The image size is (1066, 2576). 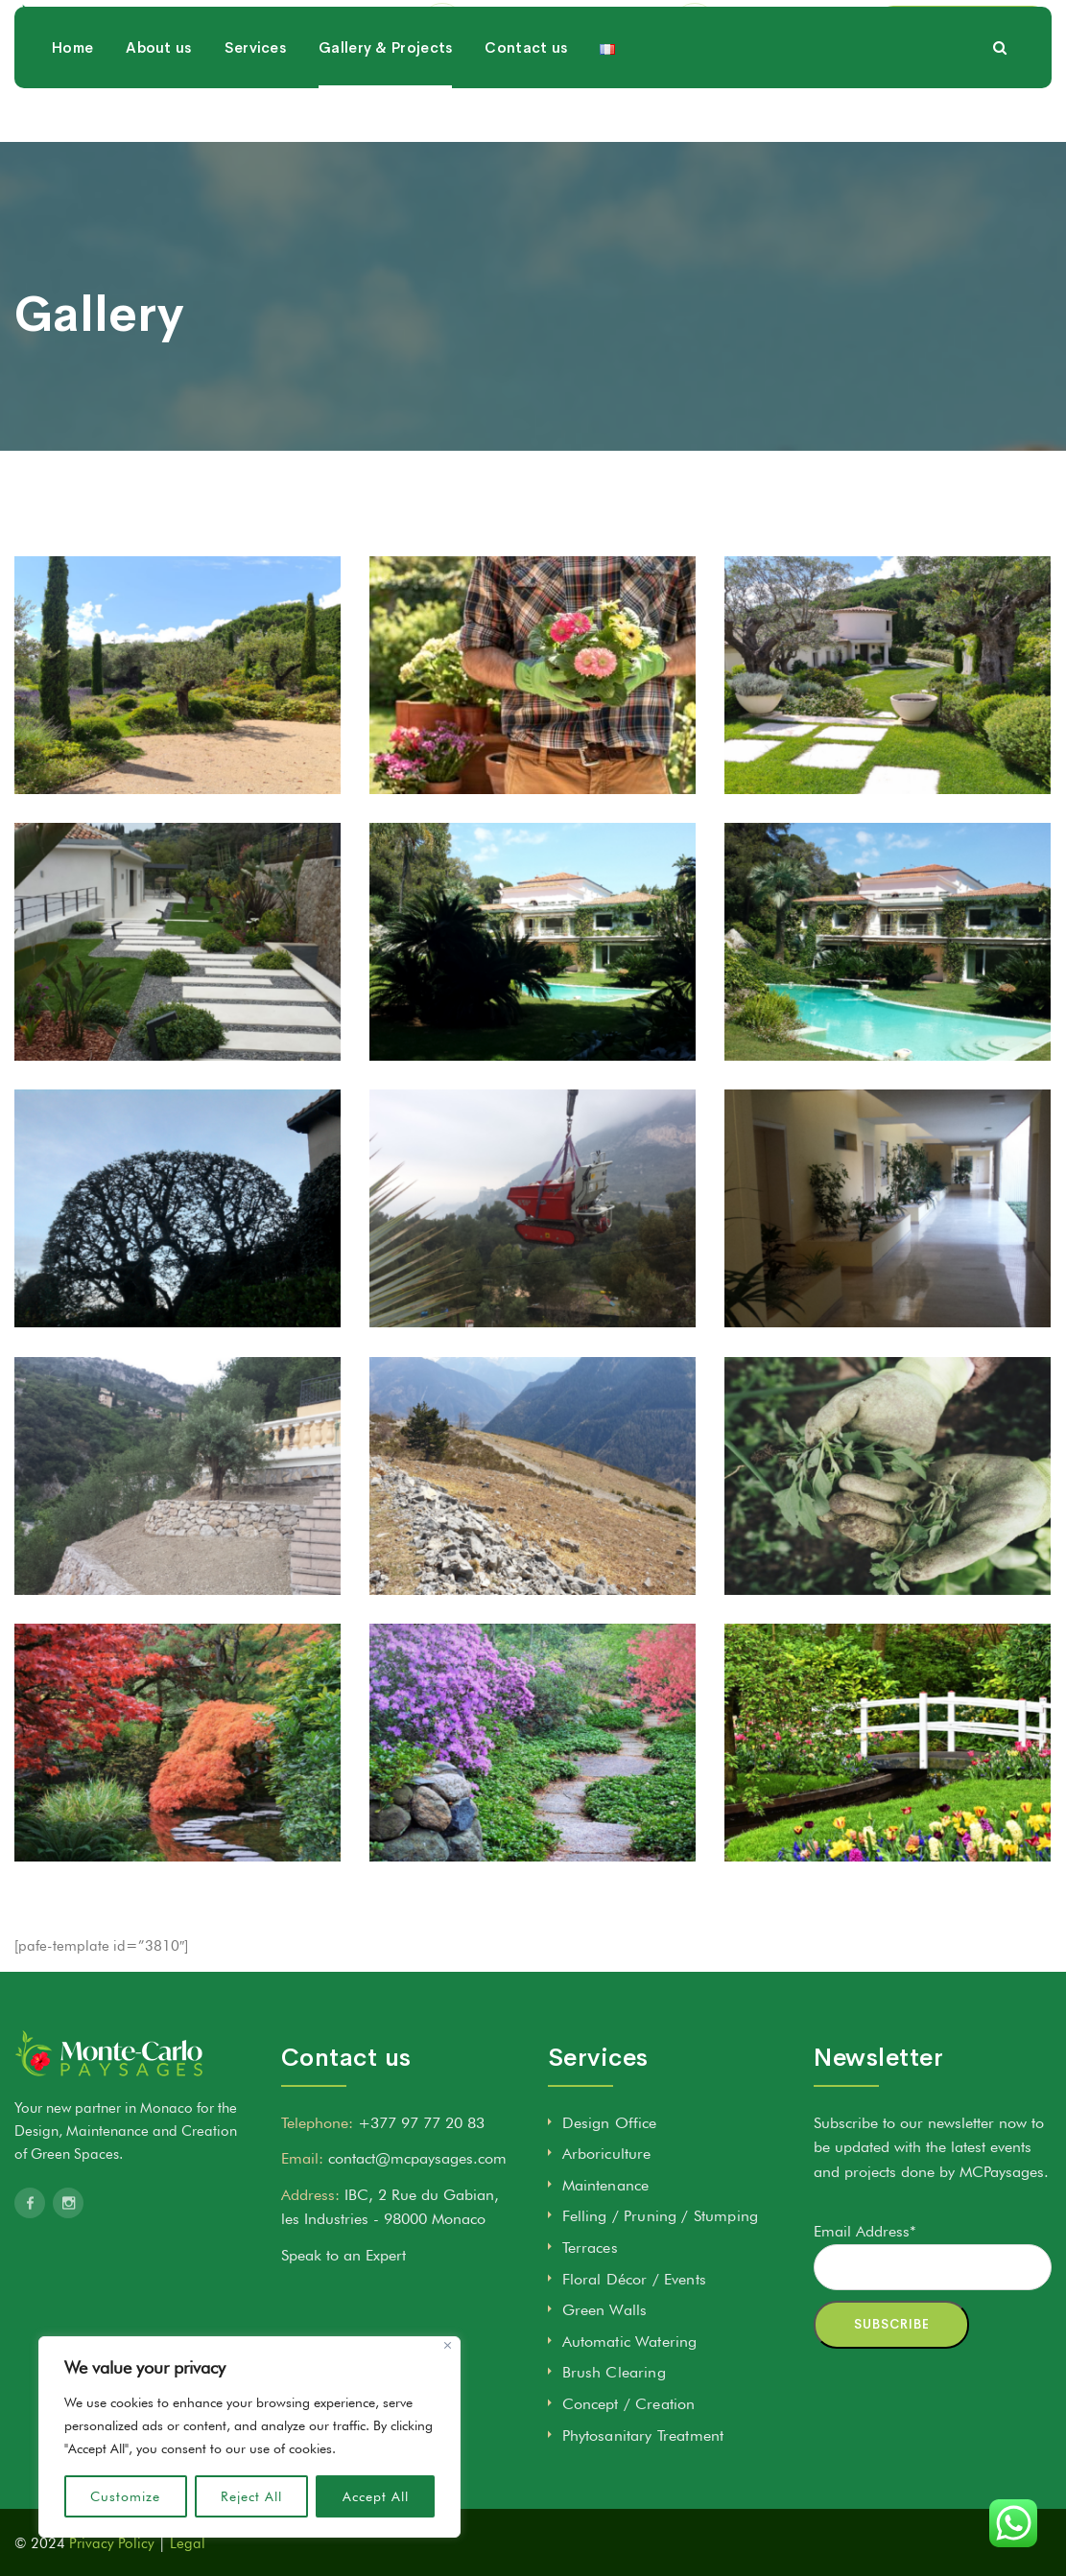 I want to click on SPEAK TO AN EXPERT, so click(x=962, y=47).